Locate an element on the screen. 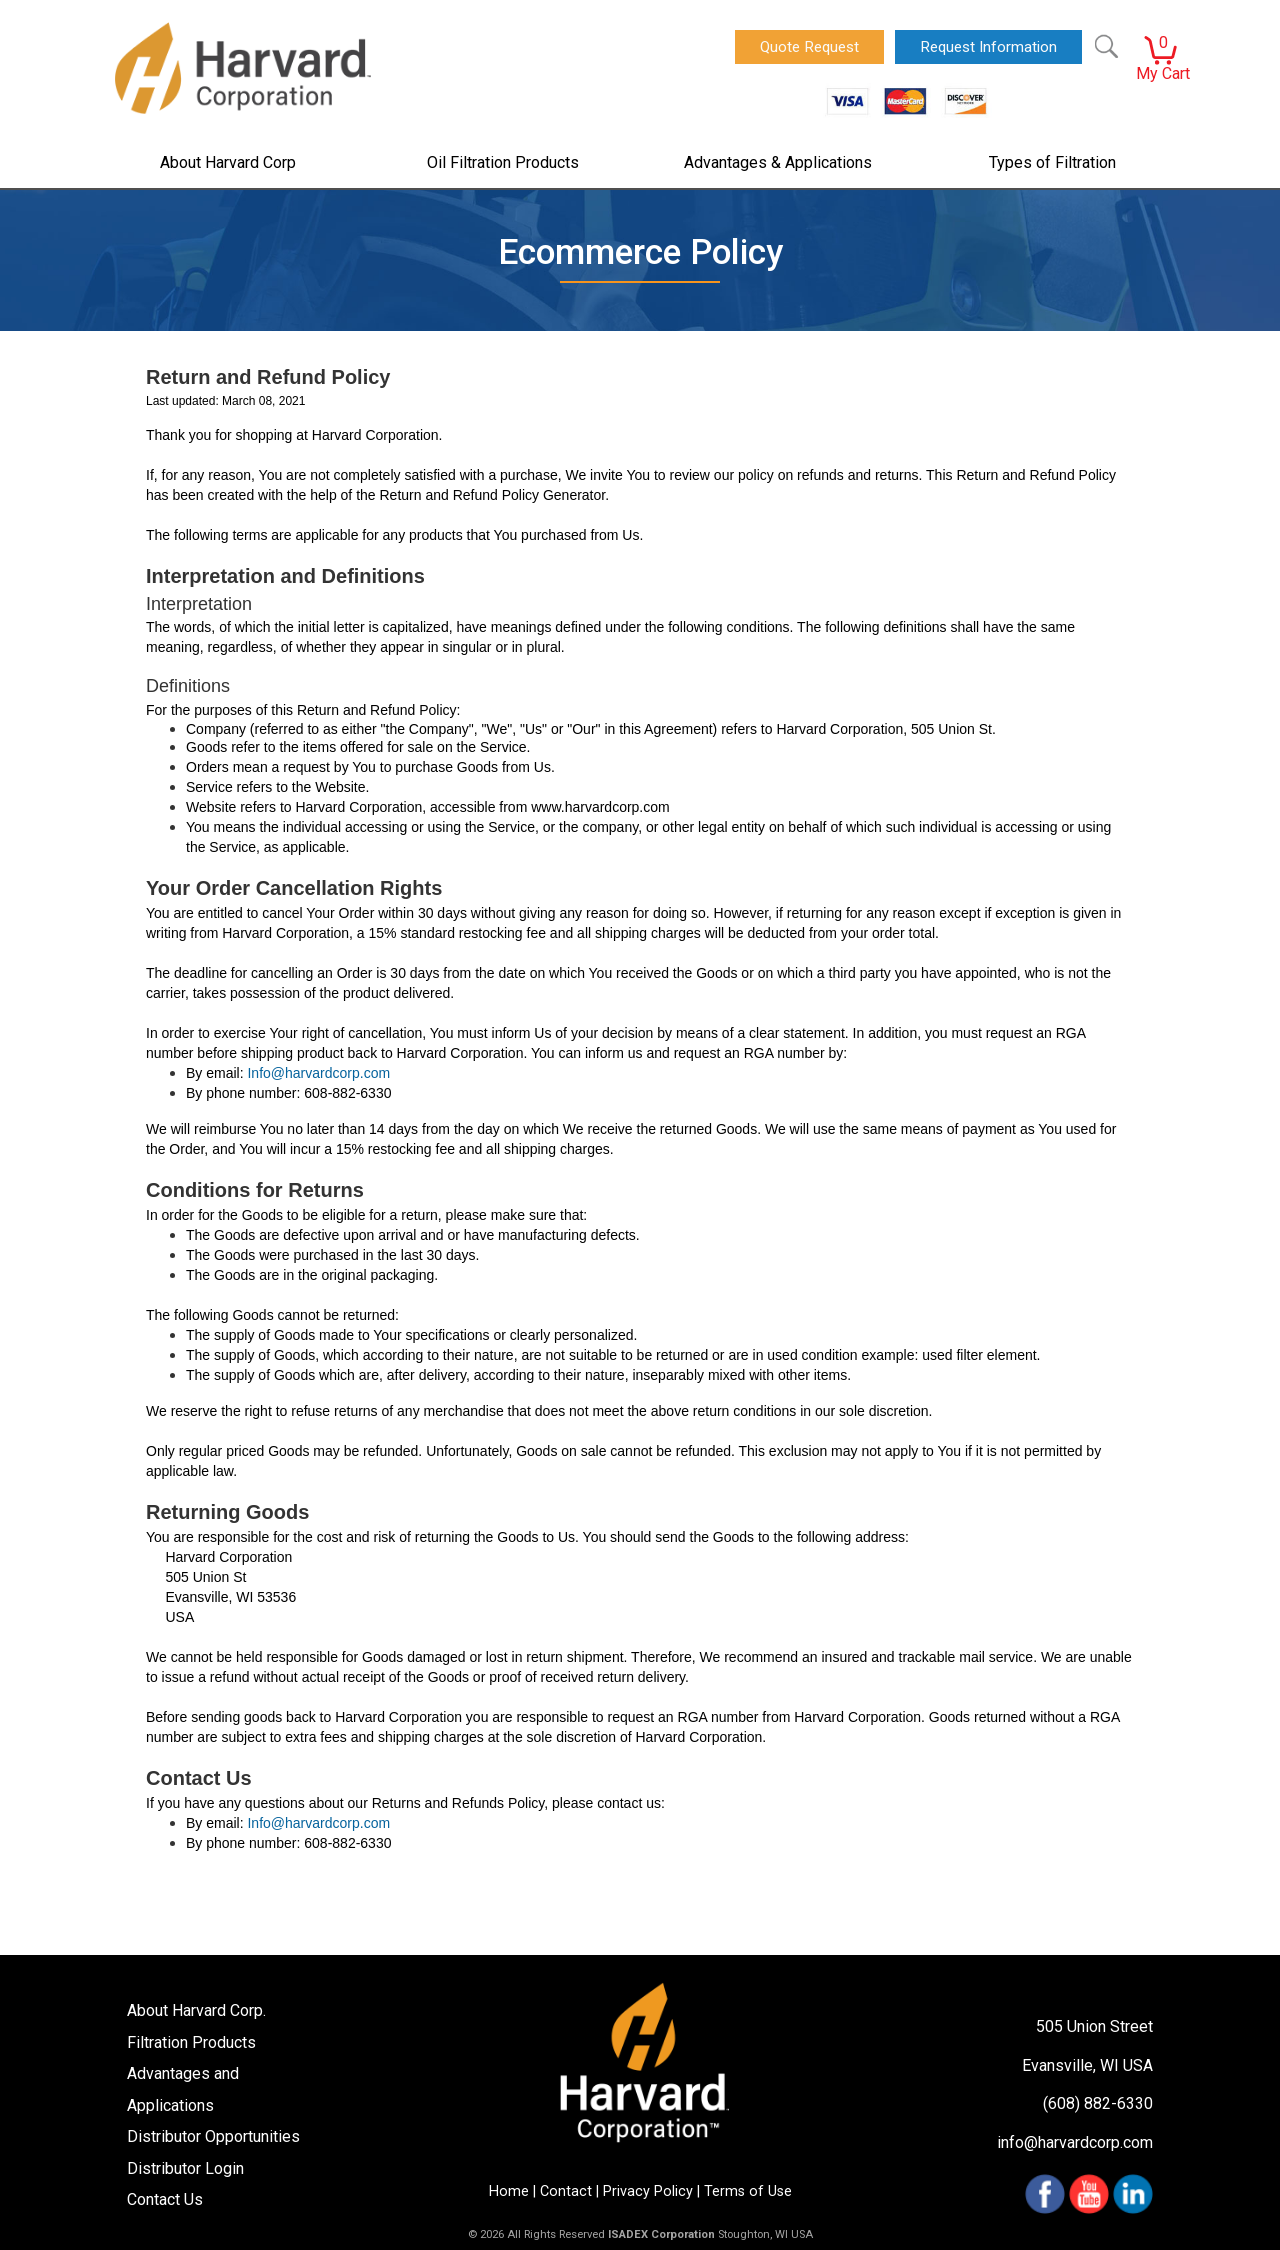 Image resolution: width=1280 pixels, height=2250 pixels. Filtration Products is located at coordinates (191, 2042).